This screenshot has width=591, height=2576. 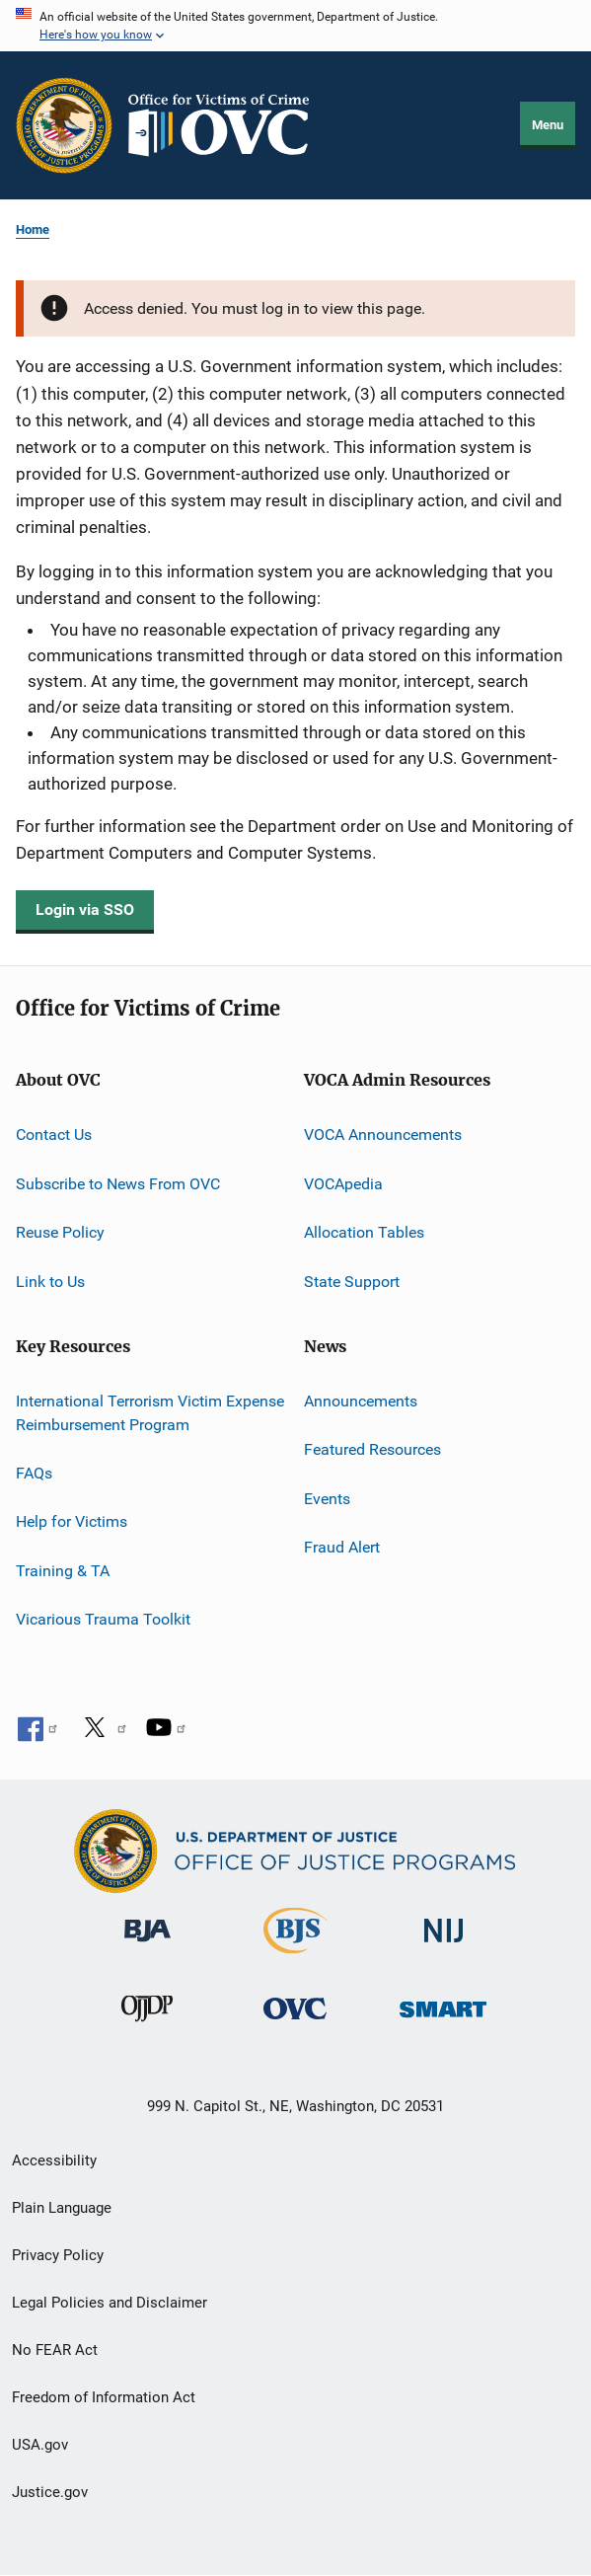 I want to click on Announcements, so click(x=360, y=1401).